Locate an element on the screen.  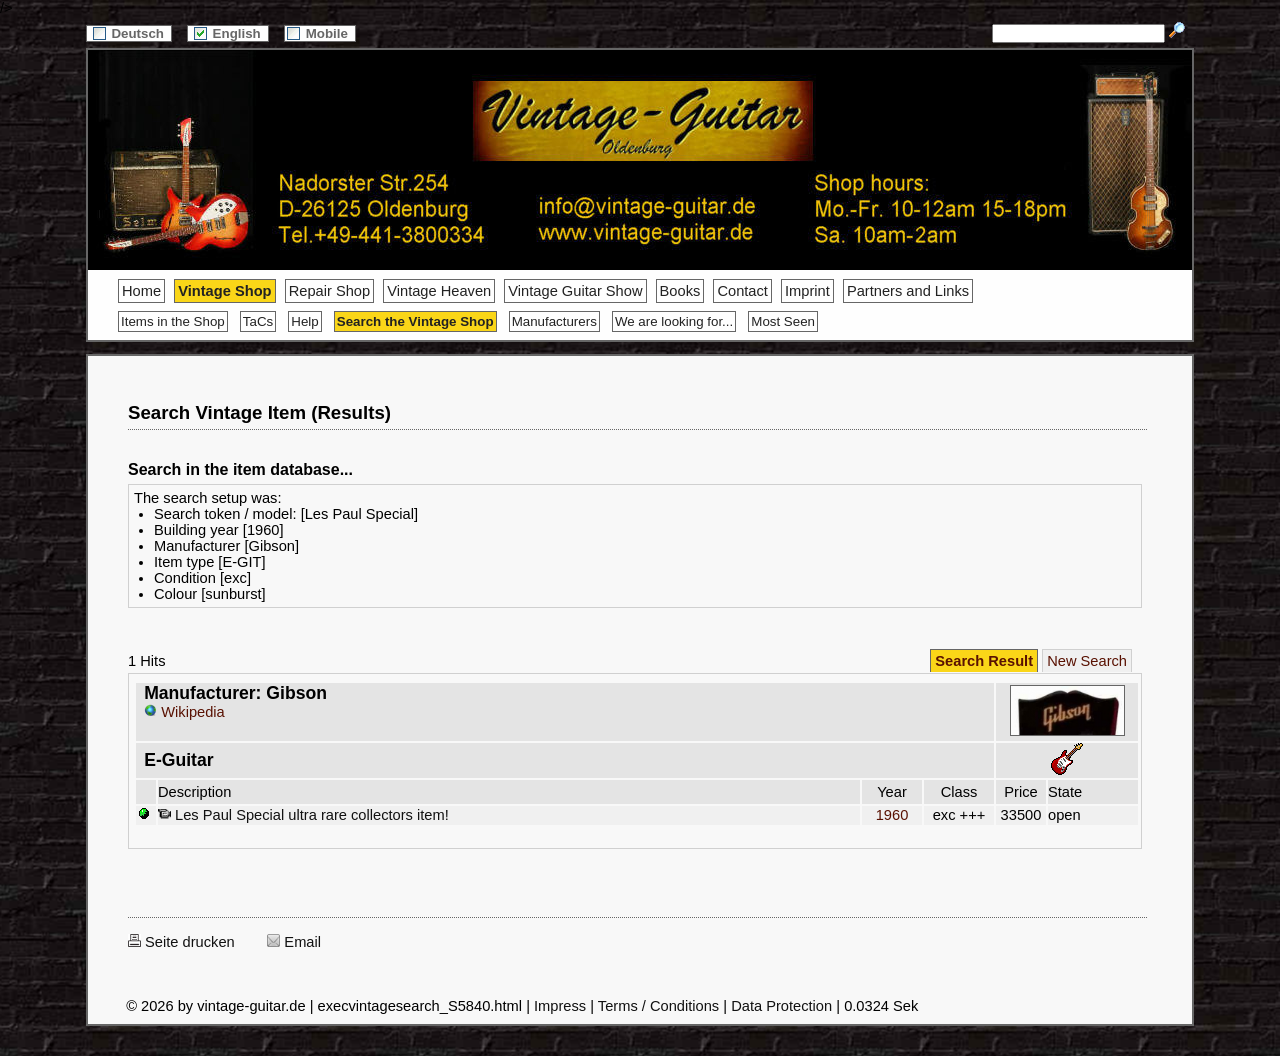
Impress is located at coordinates (560, 1006).